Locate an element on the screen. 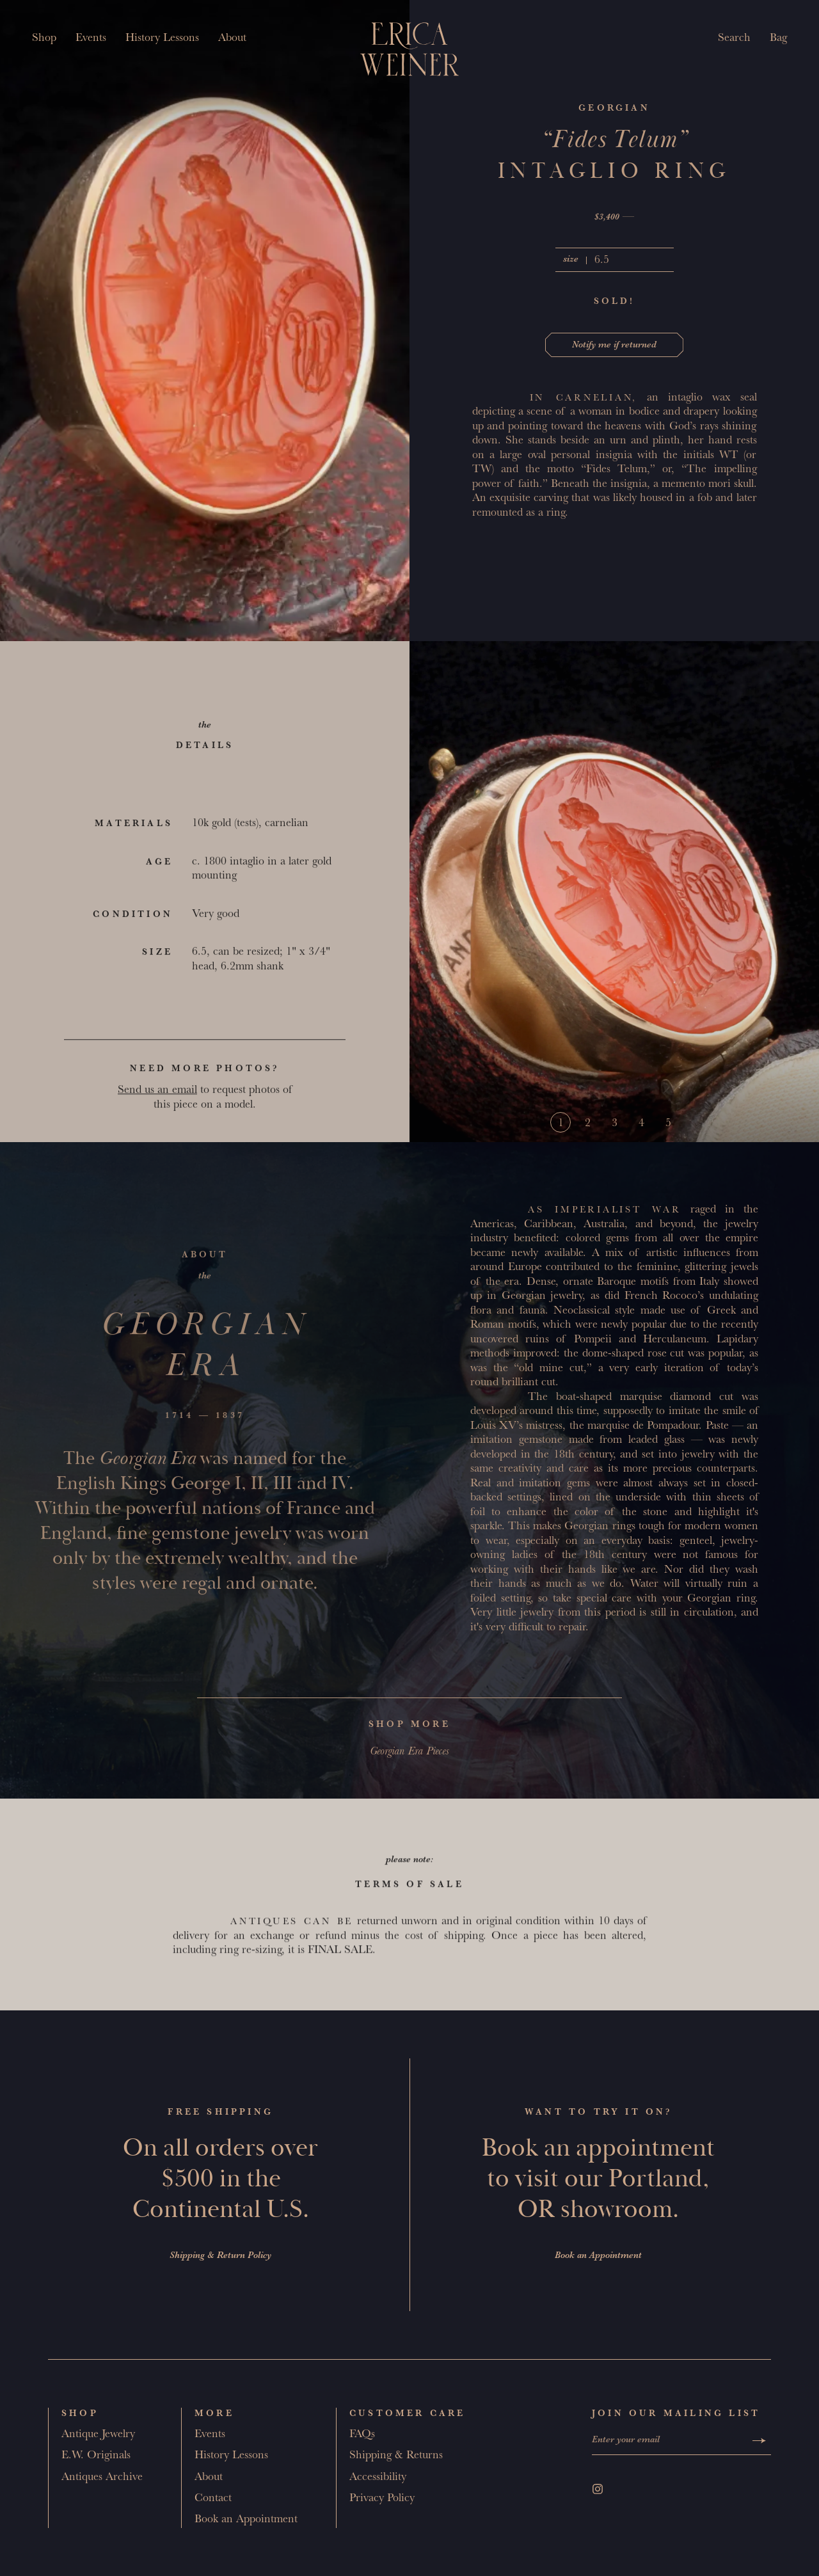 This screenshot has width=819, height=2576. [Enter your email] is located at coordinates (669, 2441).